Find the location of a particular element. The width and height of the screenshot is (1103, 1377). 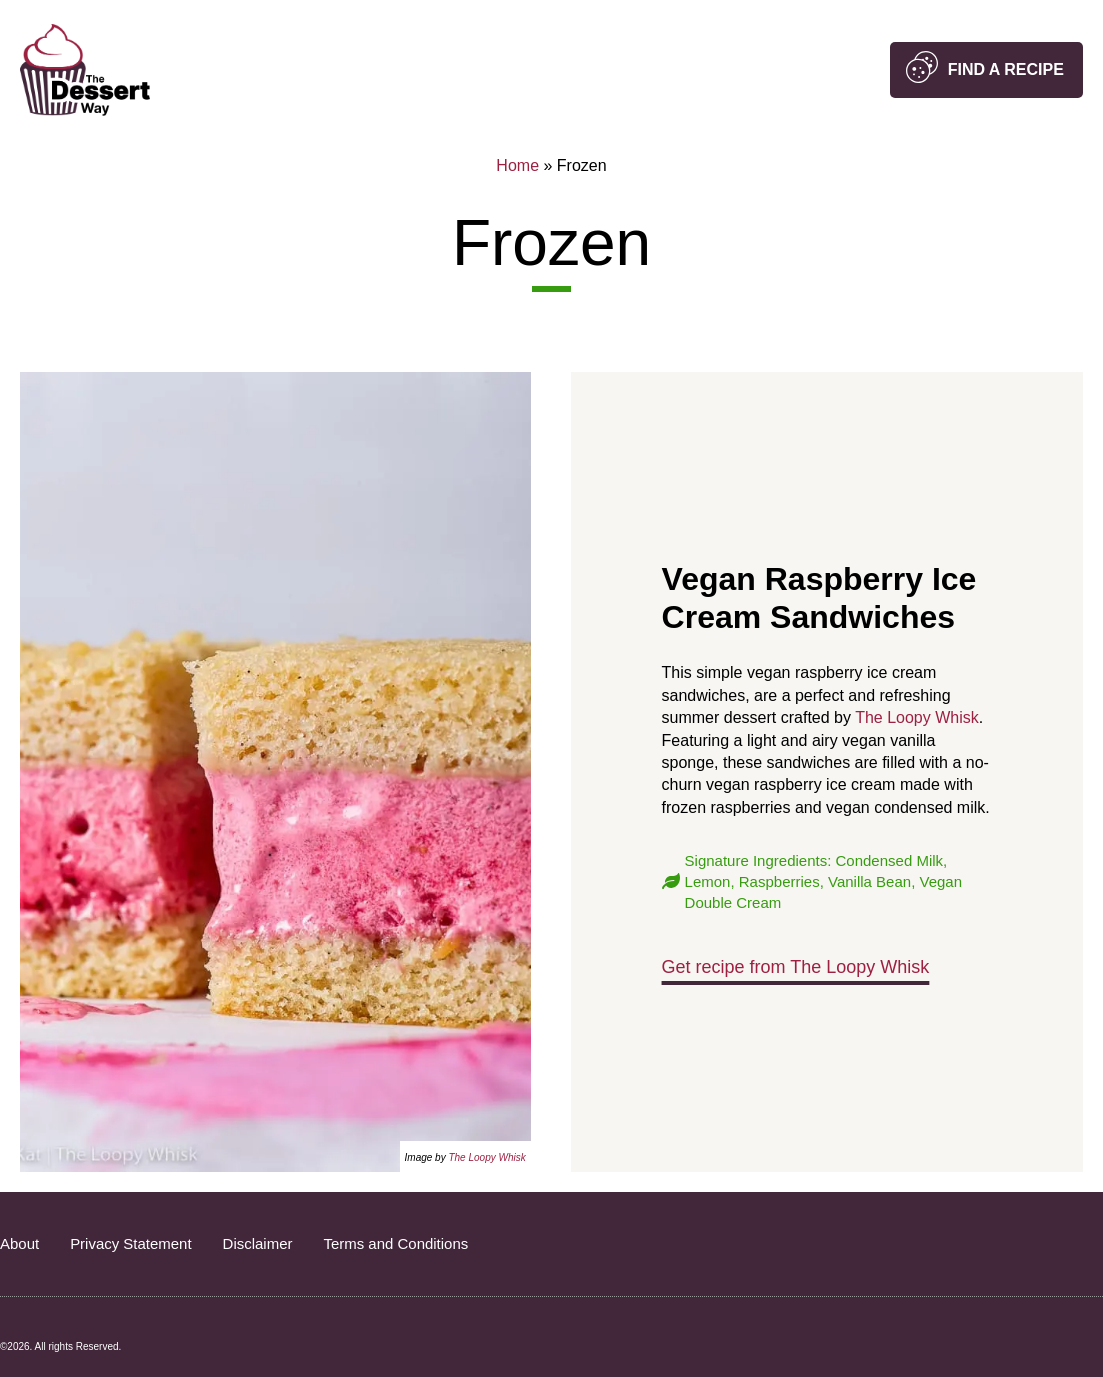

Home is located at coordinates (517, 165).